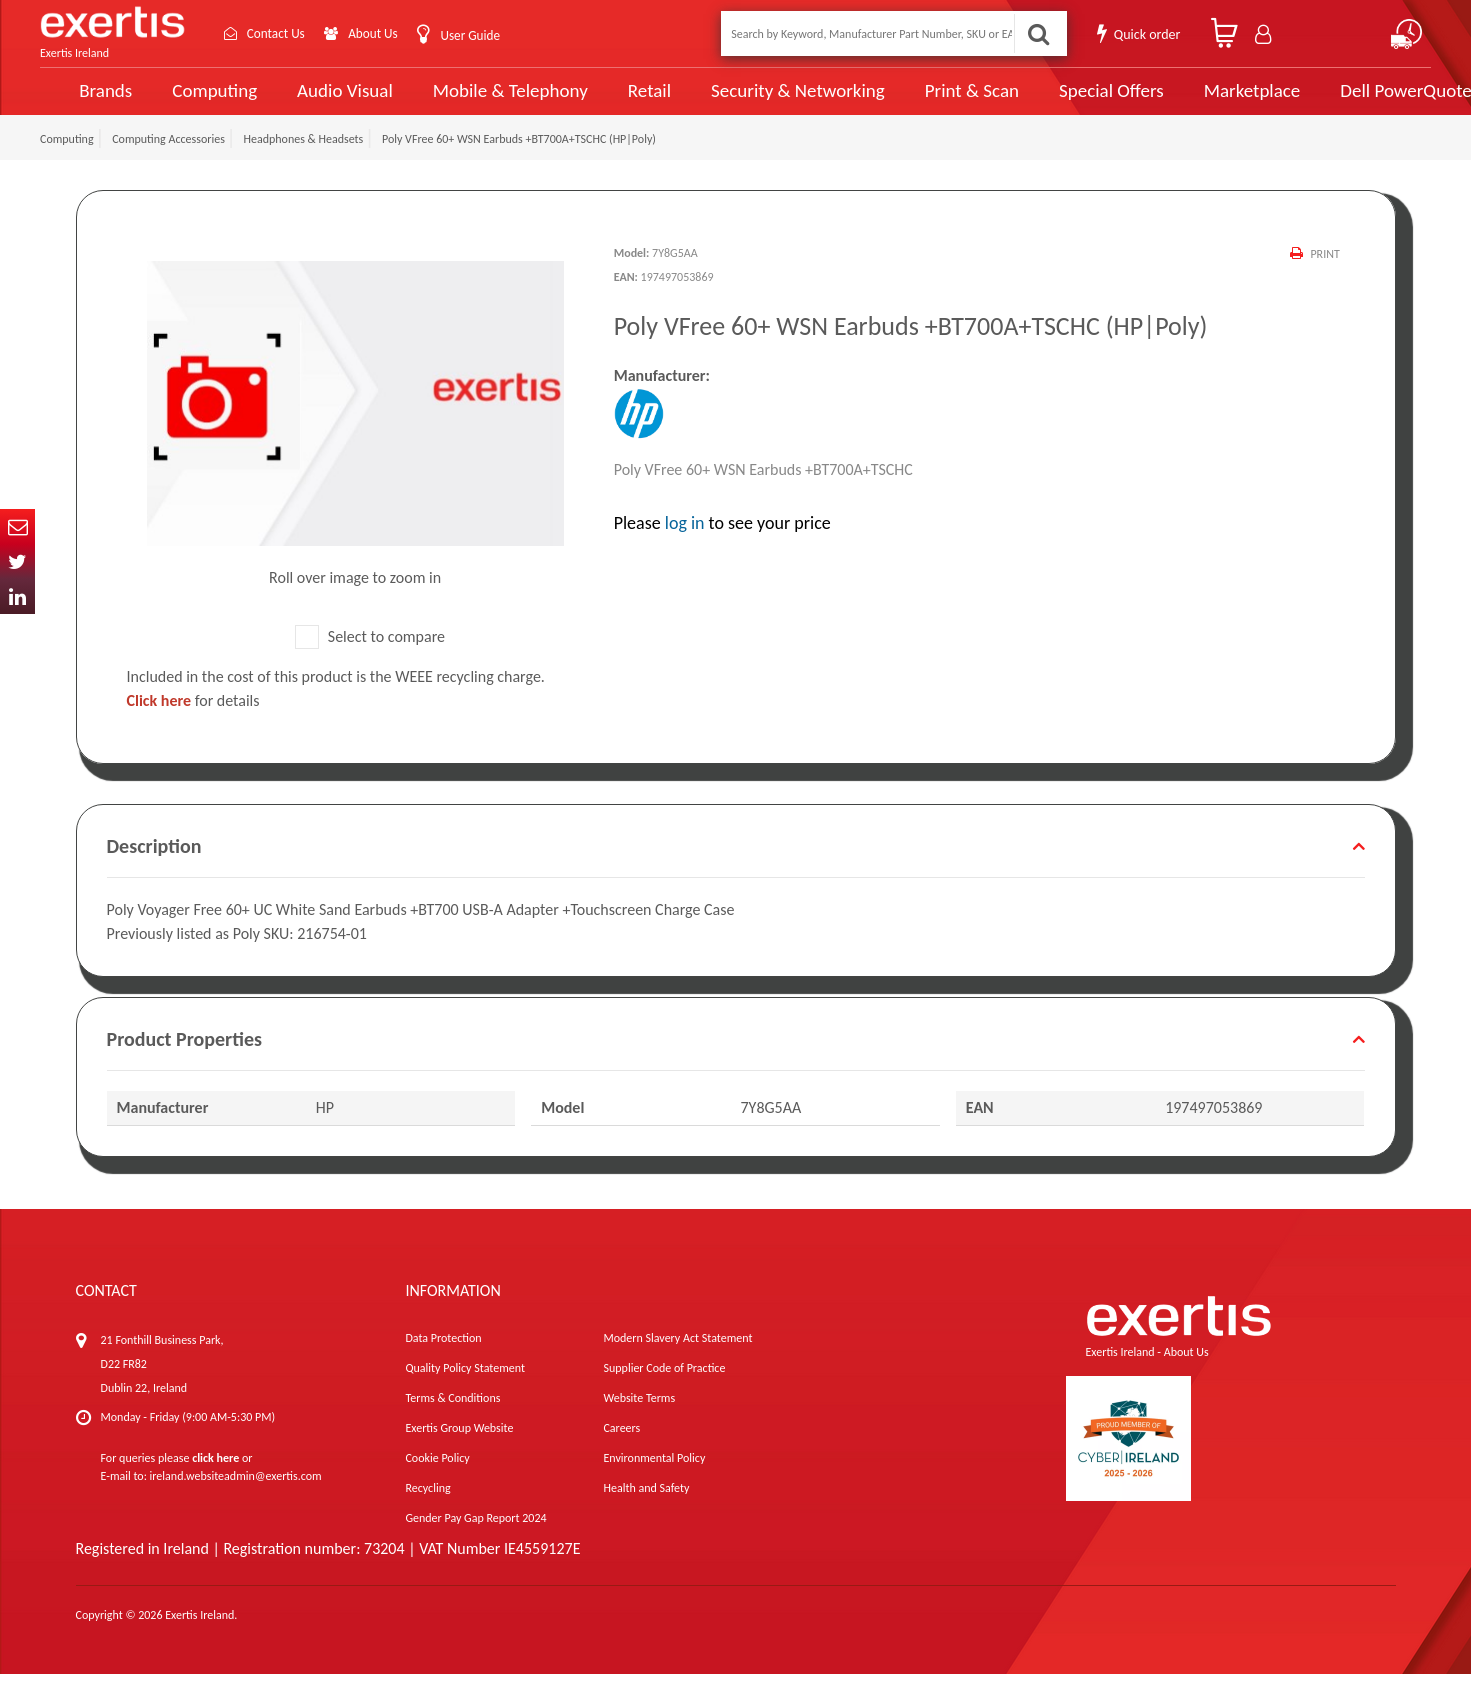 The height and width of the screenshot is (1697, 1471). I want to click on Audio Visual, so click(323, 102).